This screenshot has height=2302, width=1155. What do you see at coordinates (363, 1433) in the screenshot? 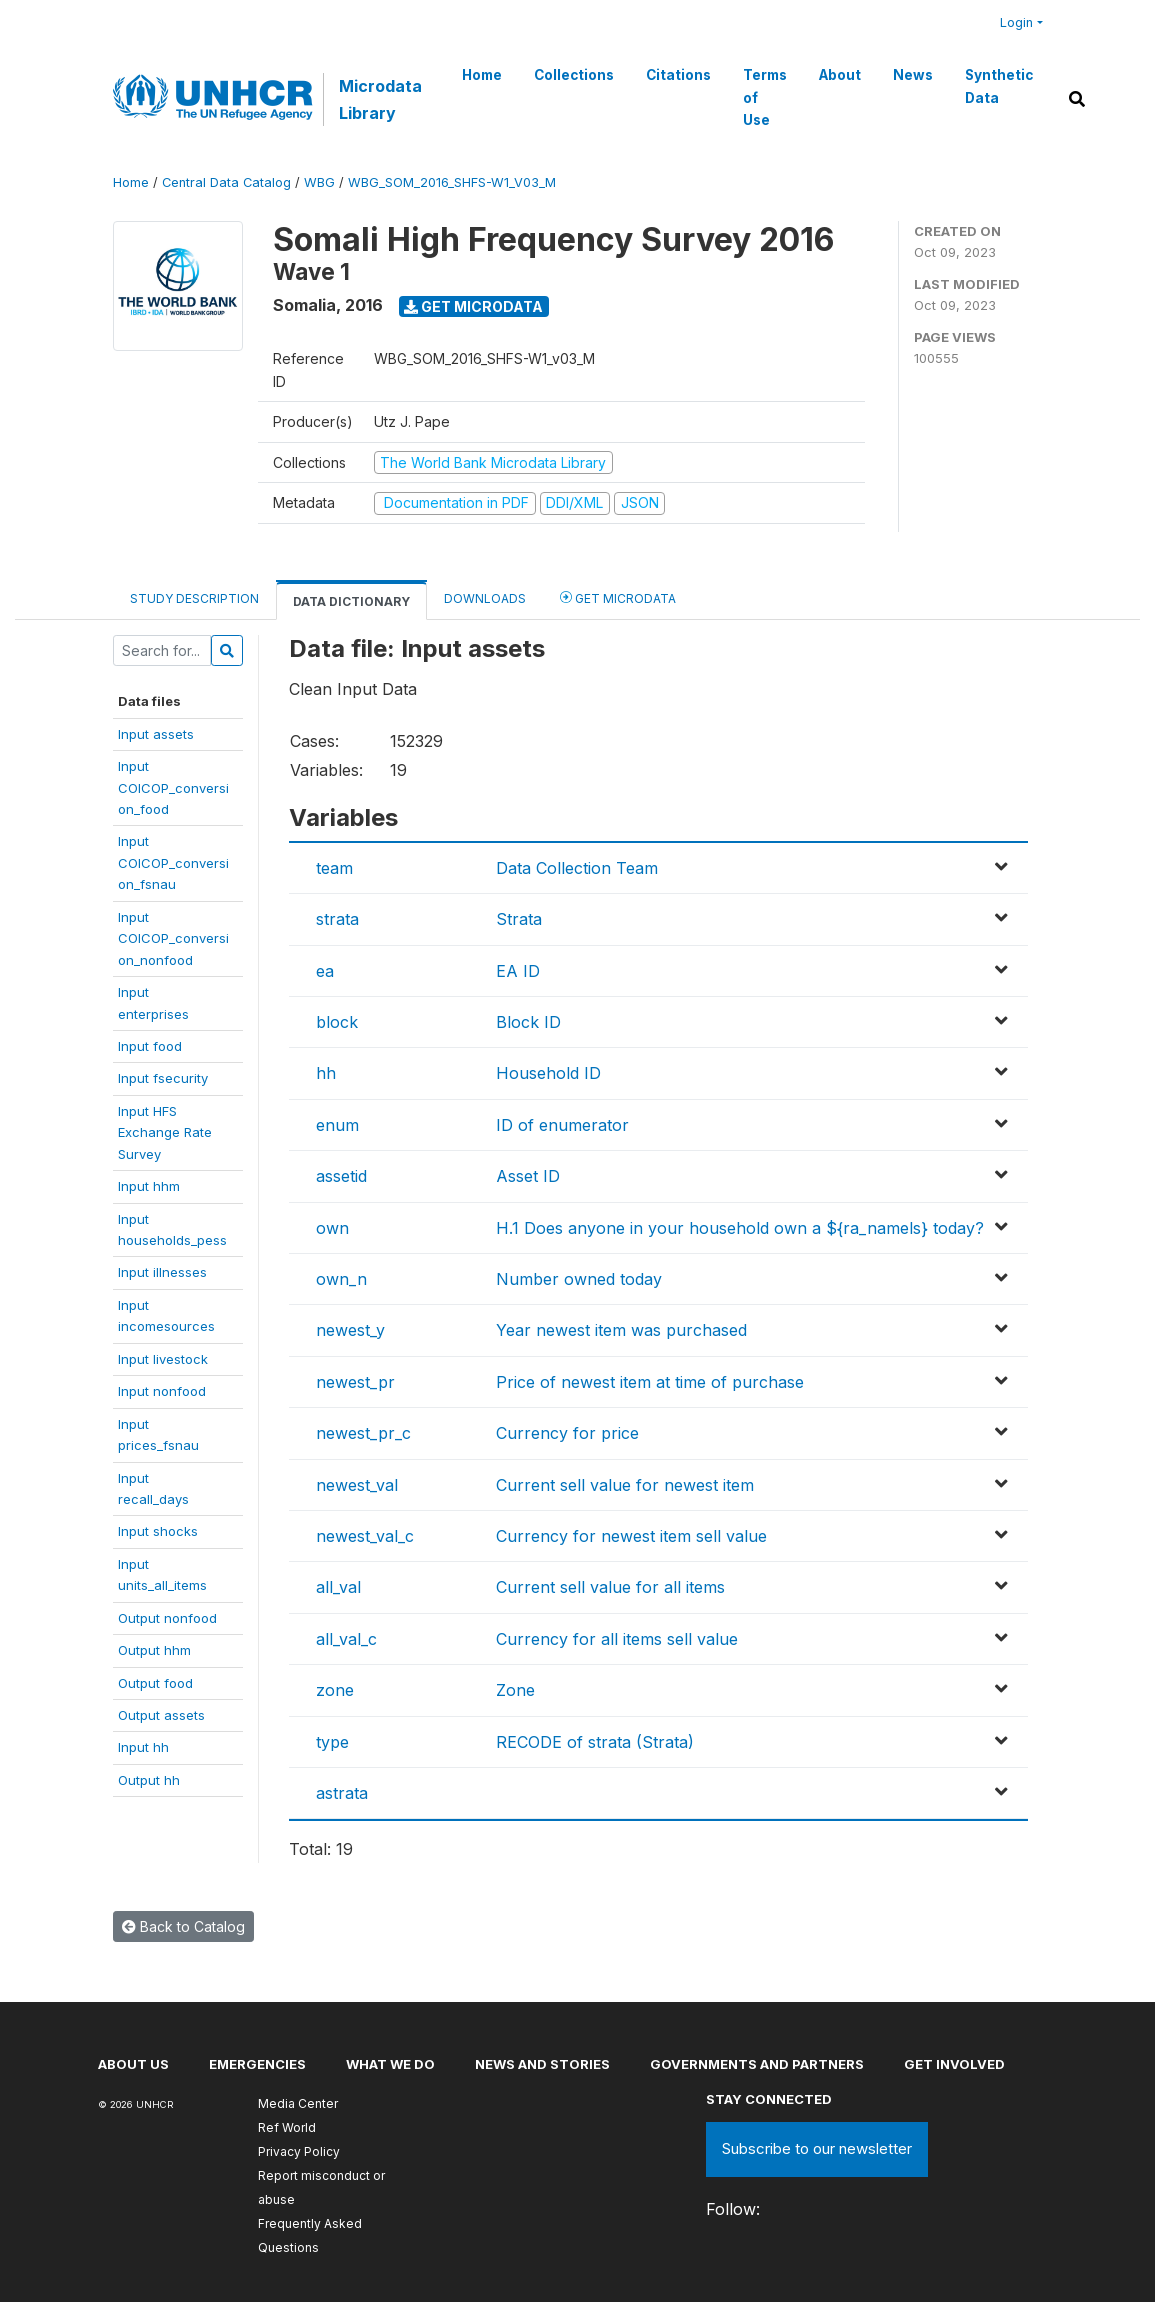
I see `newest_pr_c` at bounding box center [363, 1433].